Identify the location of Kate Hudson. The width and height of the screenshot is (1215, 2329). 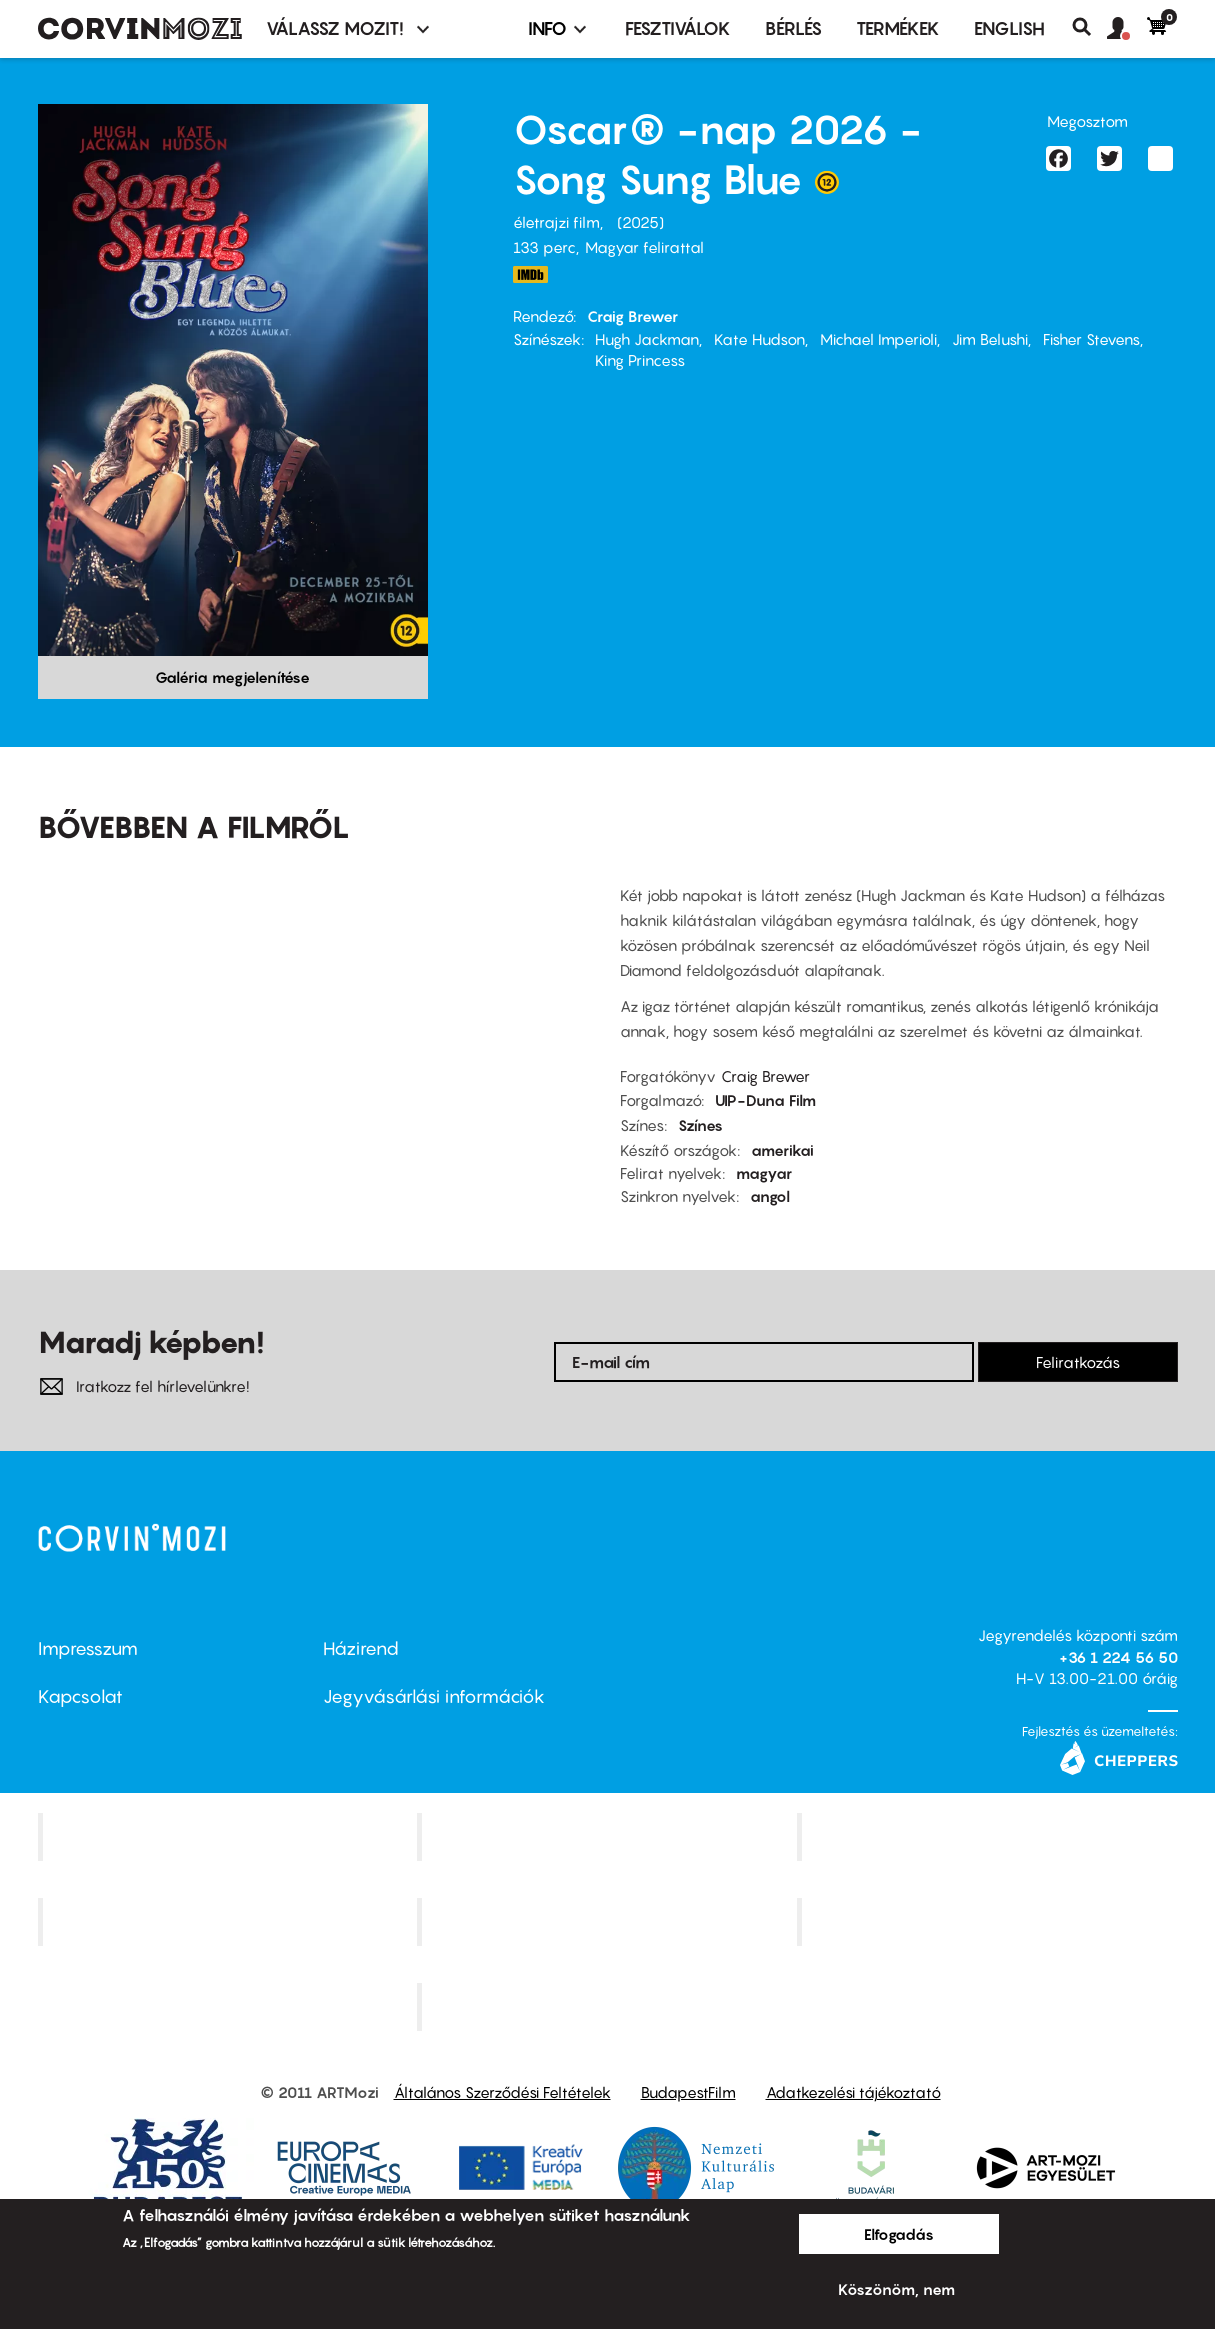
(759, 339).